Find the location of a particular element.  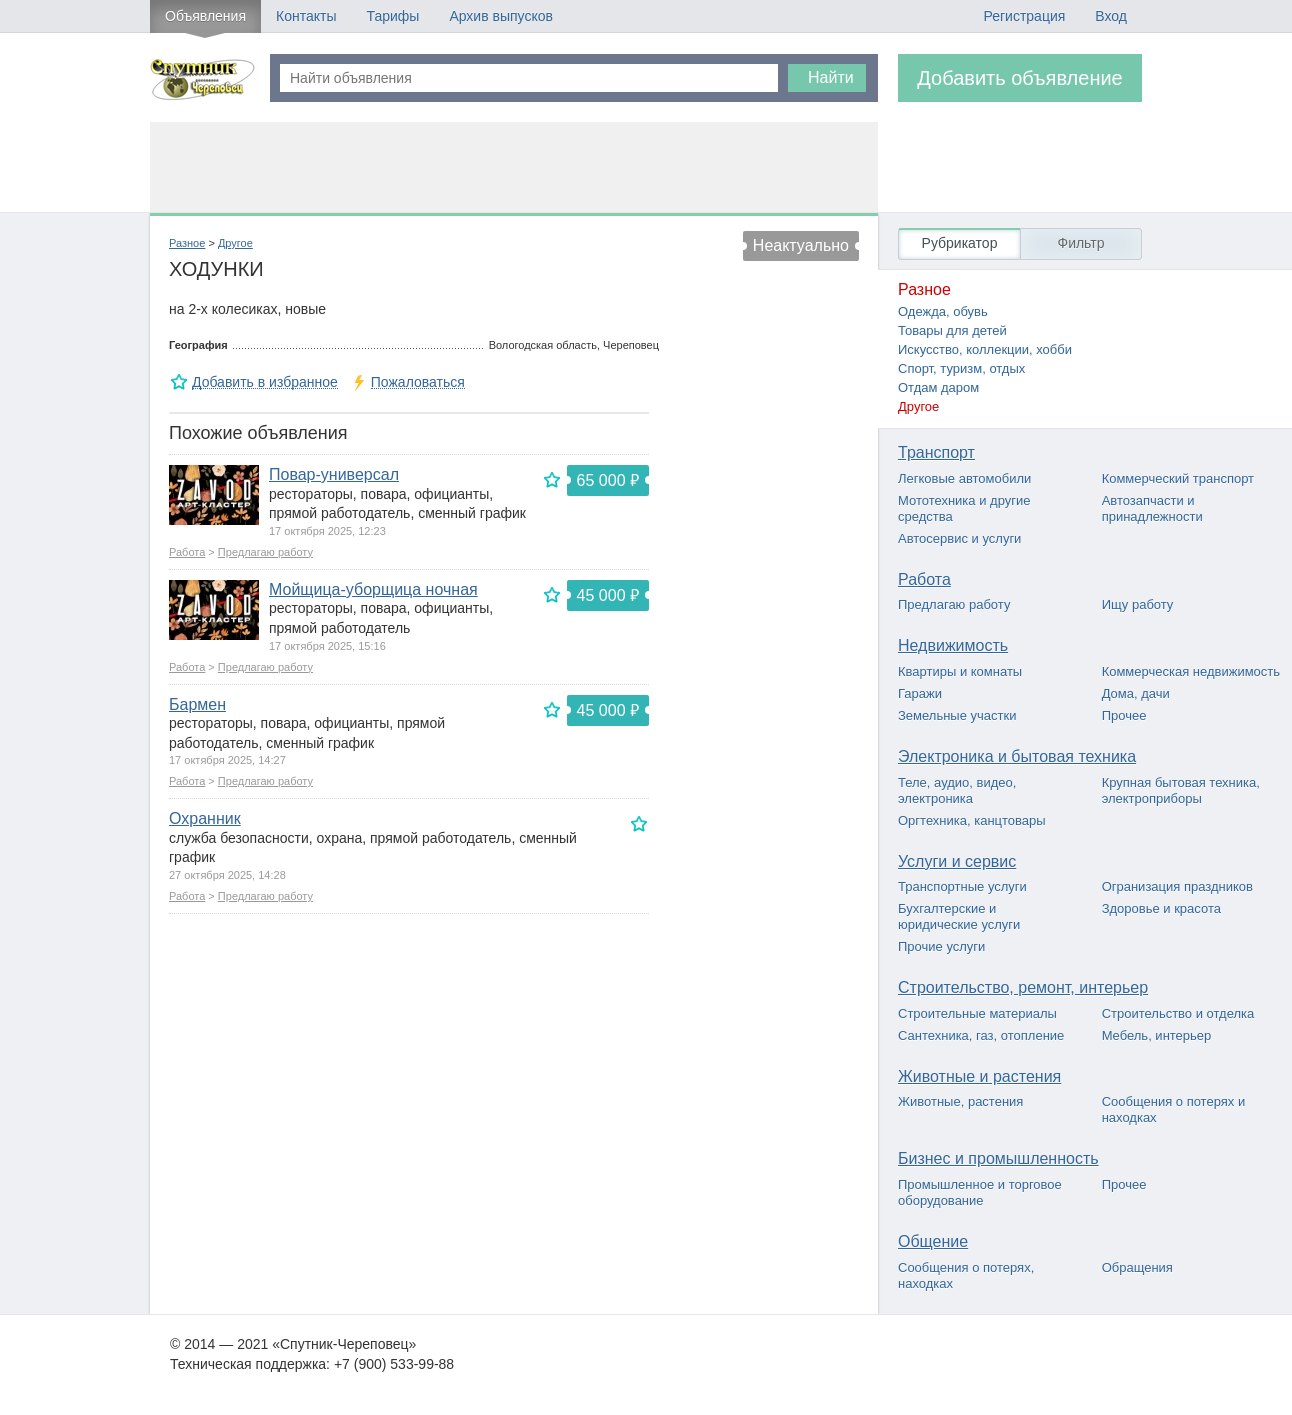

Гаражи is located at coordinates (920, 693).